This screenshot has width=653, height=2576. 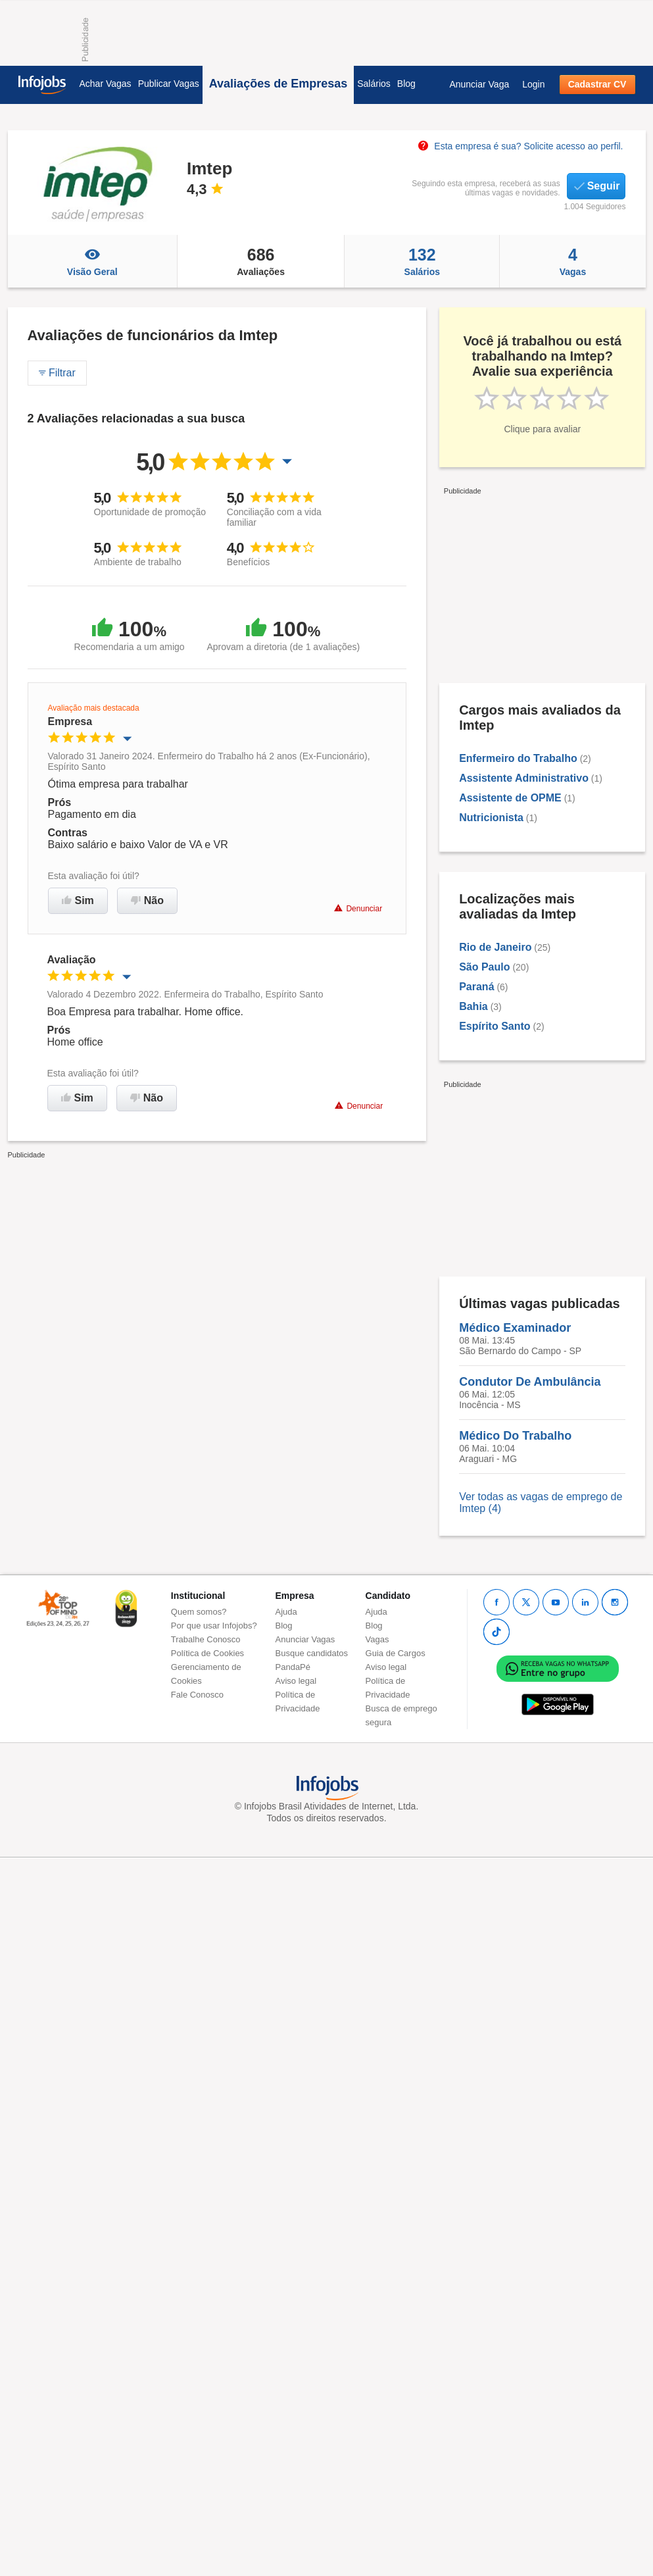 I want to click on Denunciar, so click(x=358, y=908).